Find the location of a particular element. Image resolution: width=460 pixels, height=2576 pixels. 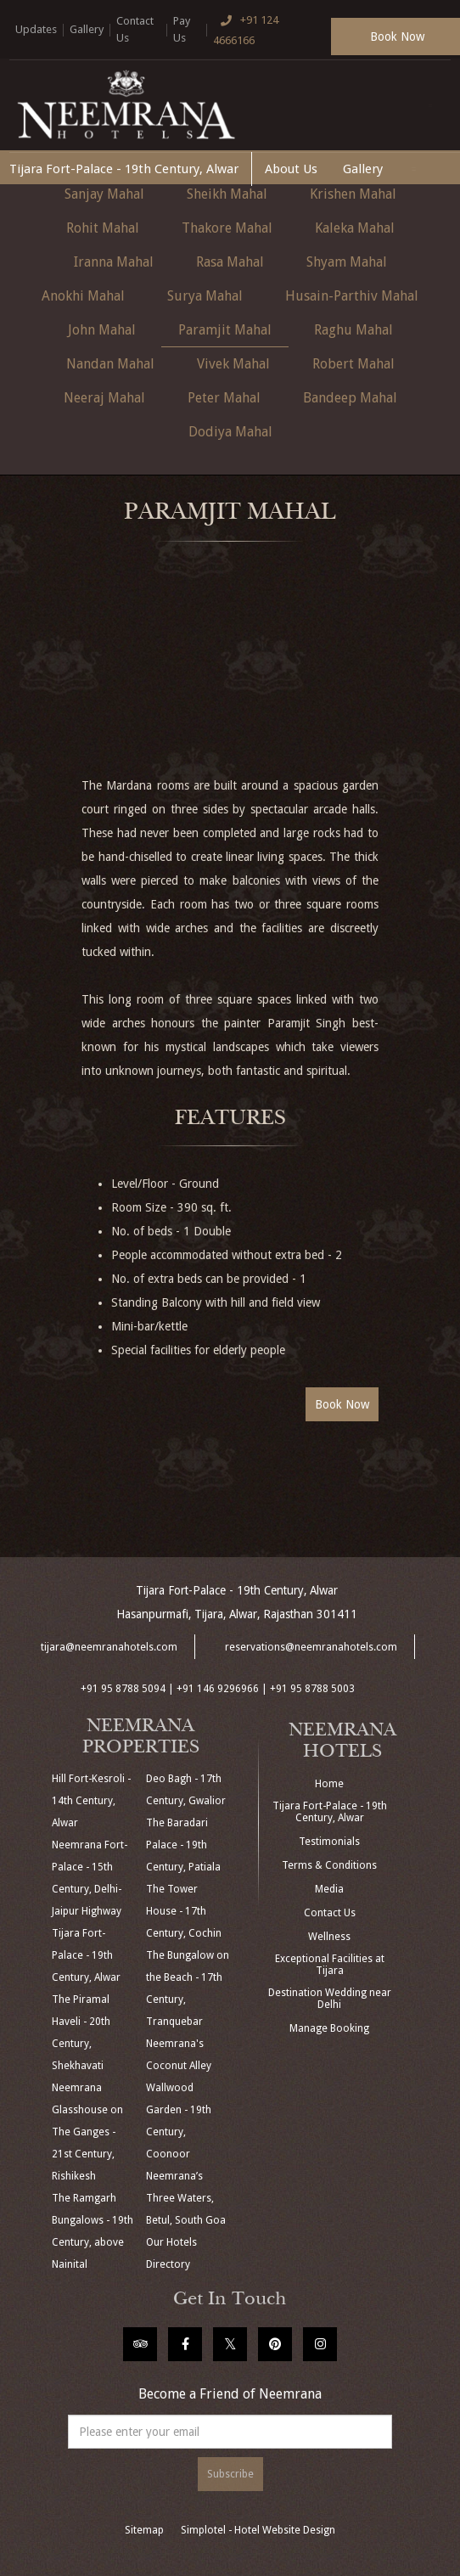

tijara@neemranahotels.com is located at coordinates (109, 1647).